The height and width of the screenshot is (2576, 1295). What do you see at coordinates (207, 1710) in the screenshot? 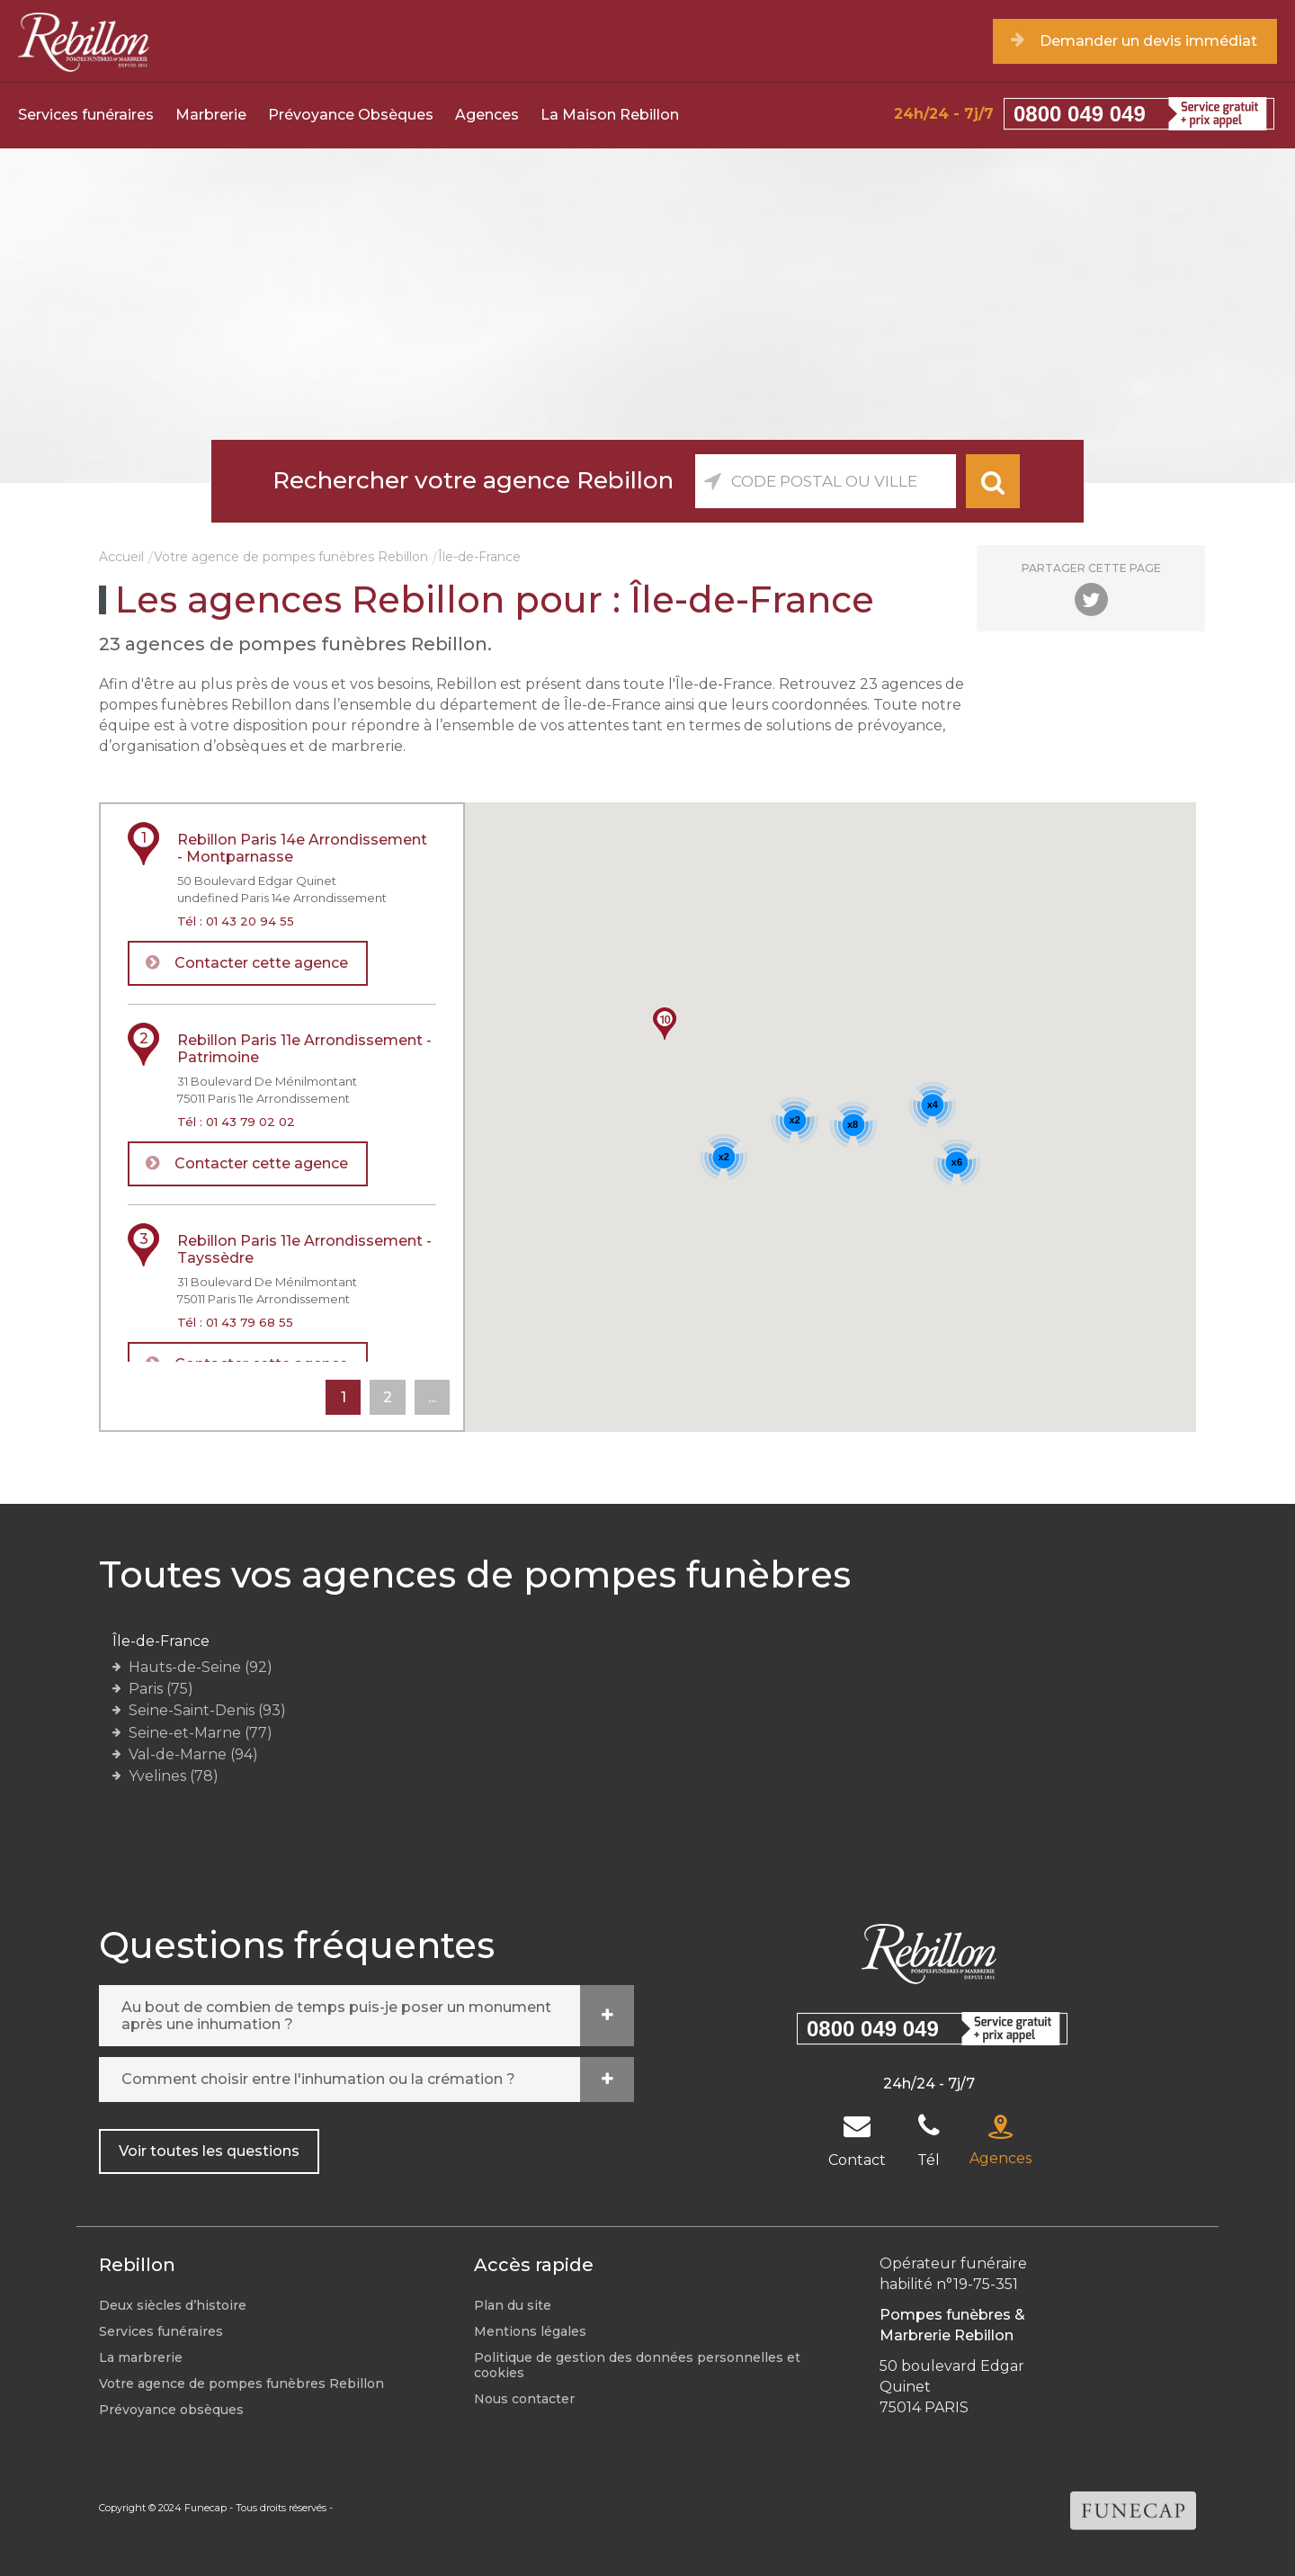
I see `Seine-Saint-Denis (93)` at bounding box center [207, 1710].